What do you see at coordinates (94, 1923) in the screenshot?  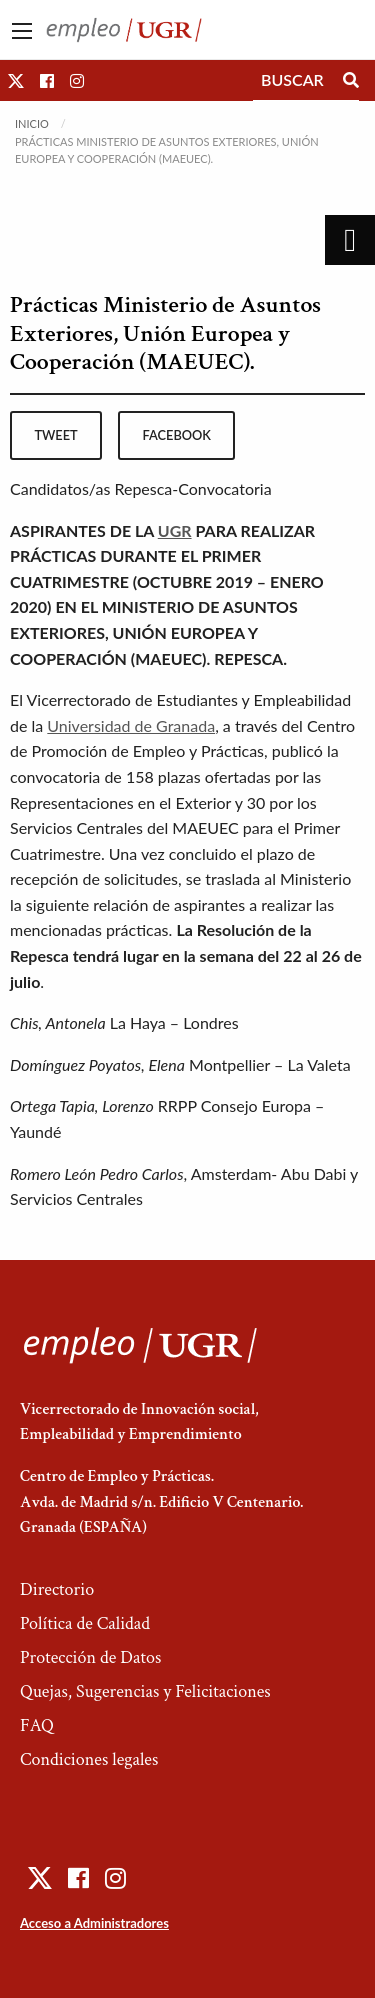 I see `Acceso a Administradores` at bounding box center [94, 1923].